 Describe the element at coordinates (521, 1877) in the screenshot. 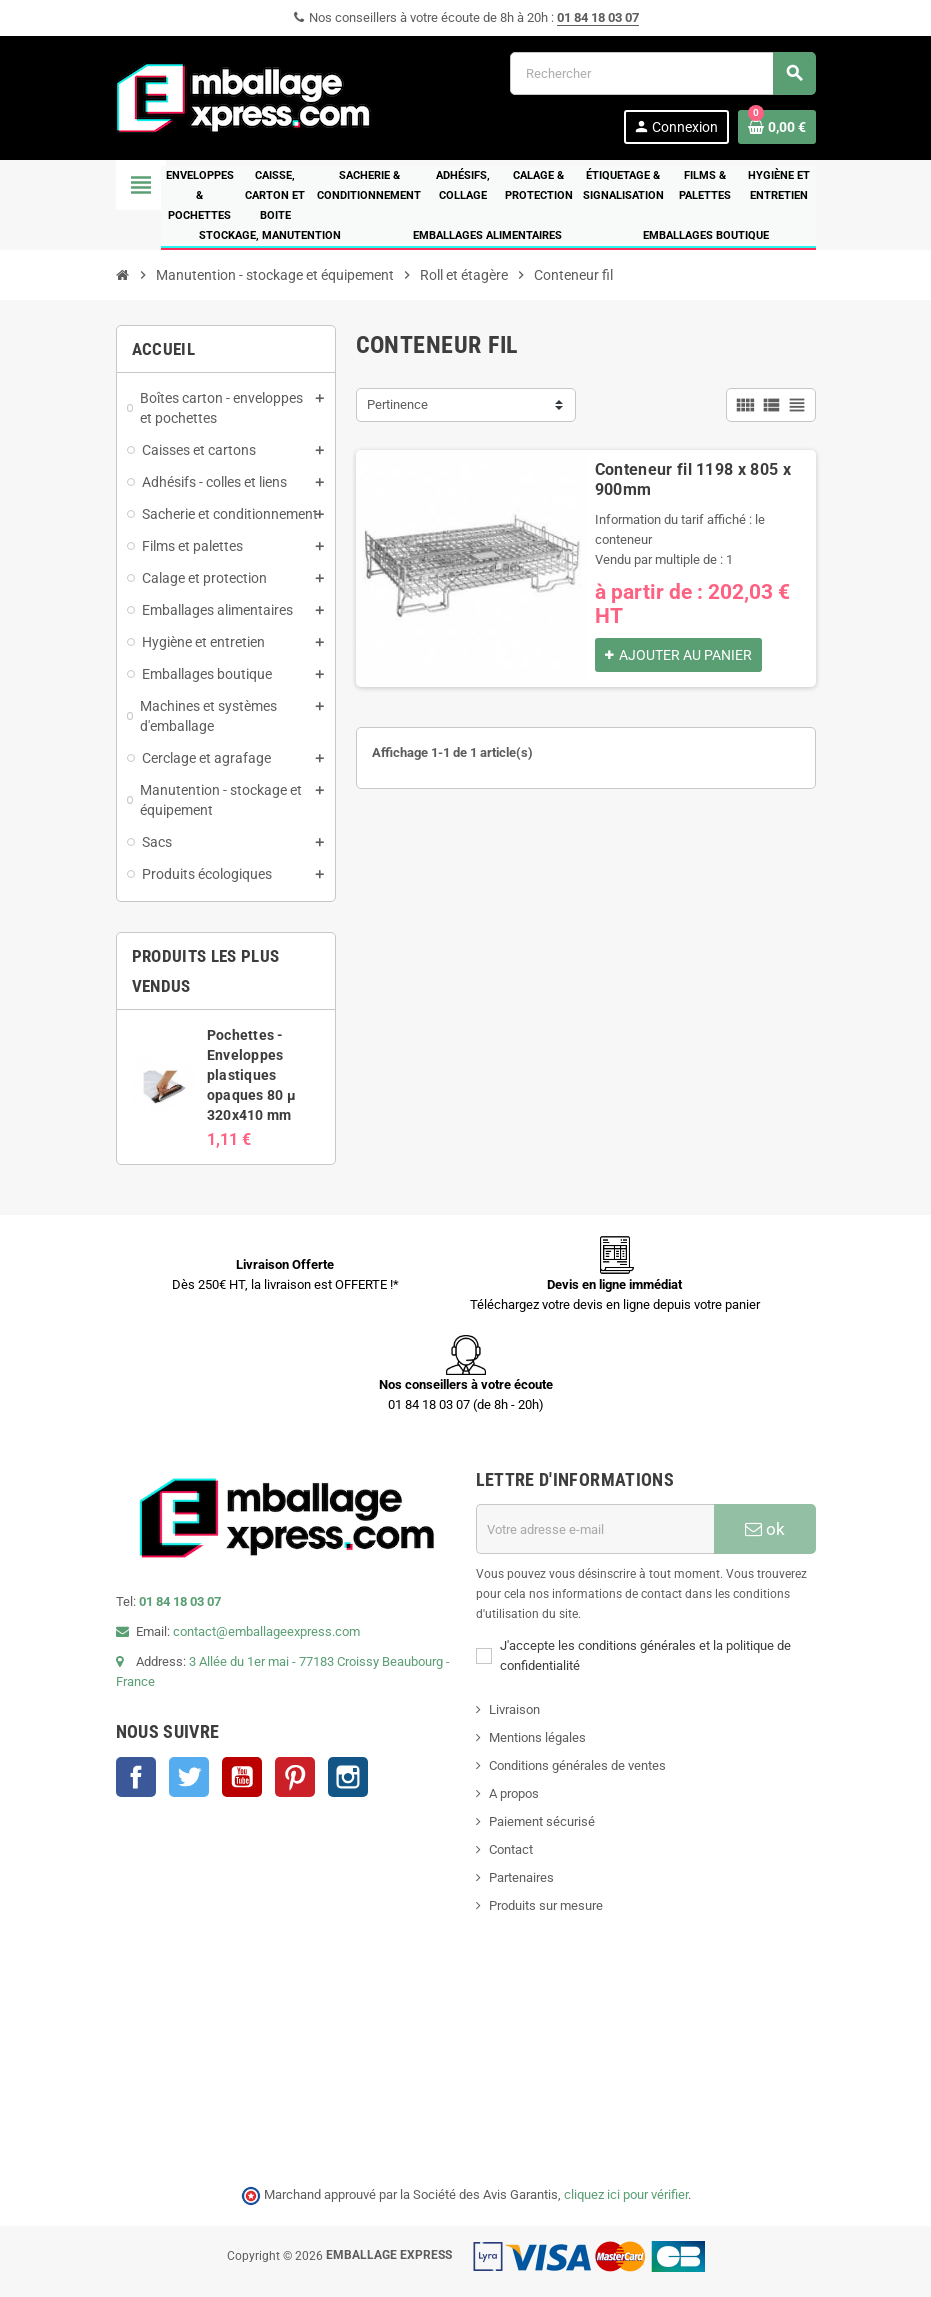

I see `Partenaires` at that location.